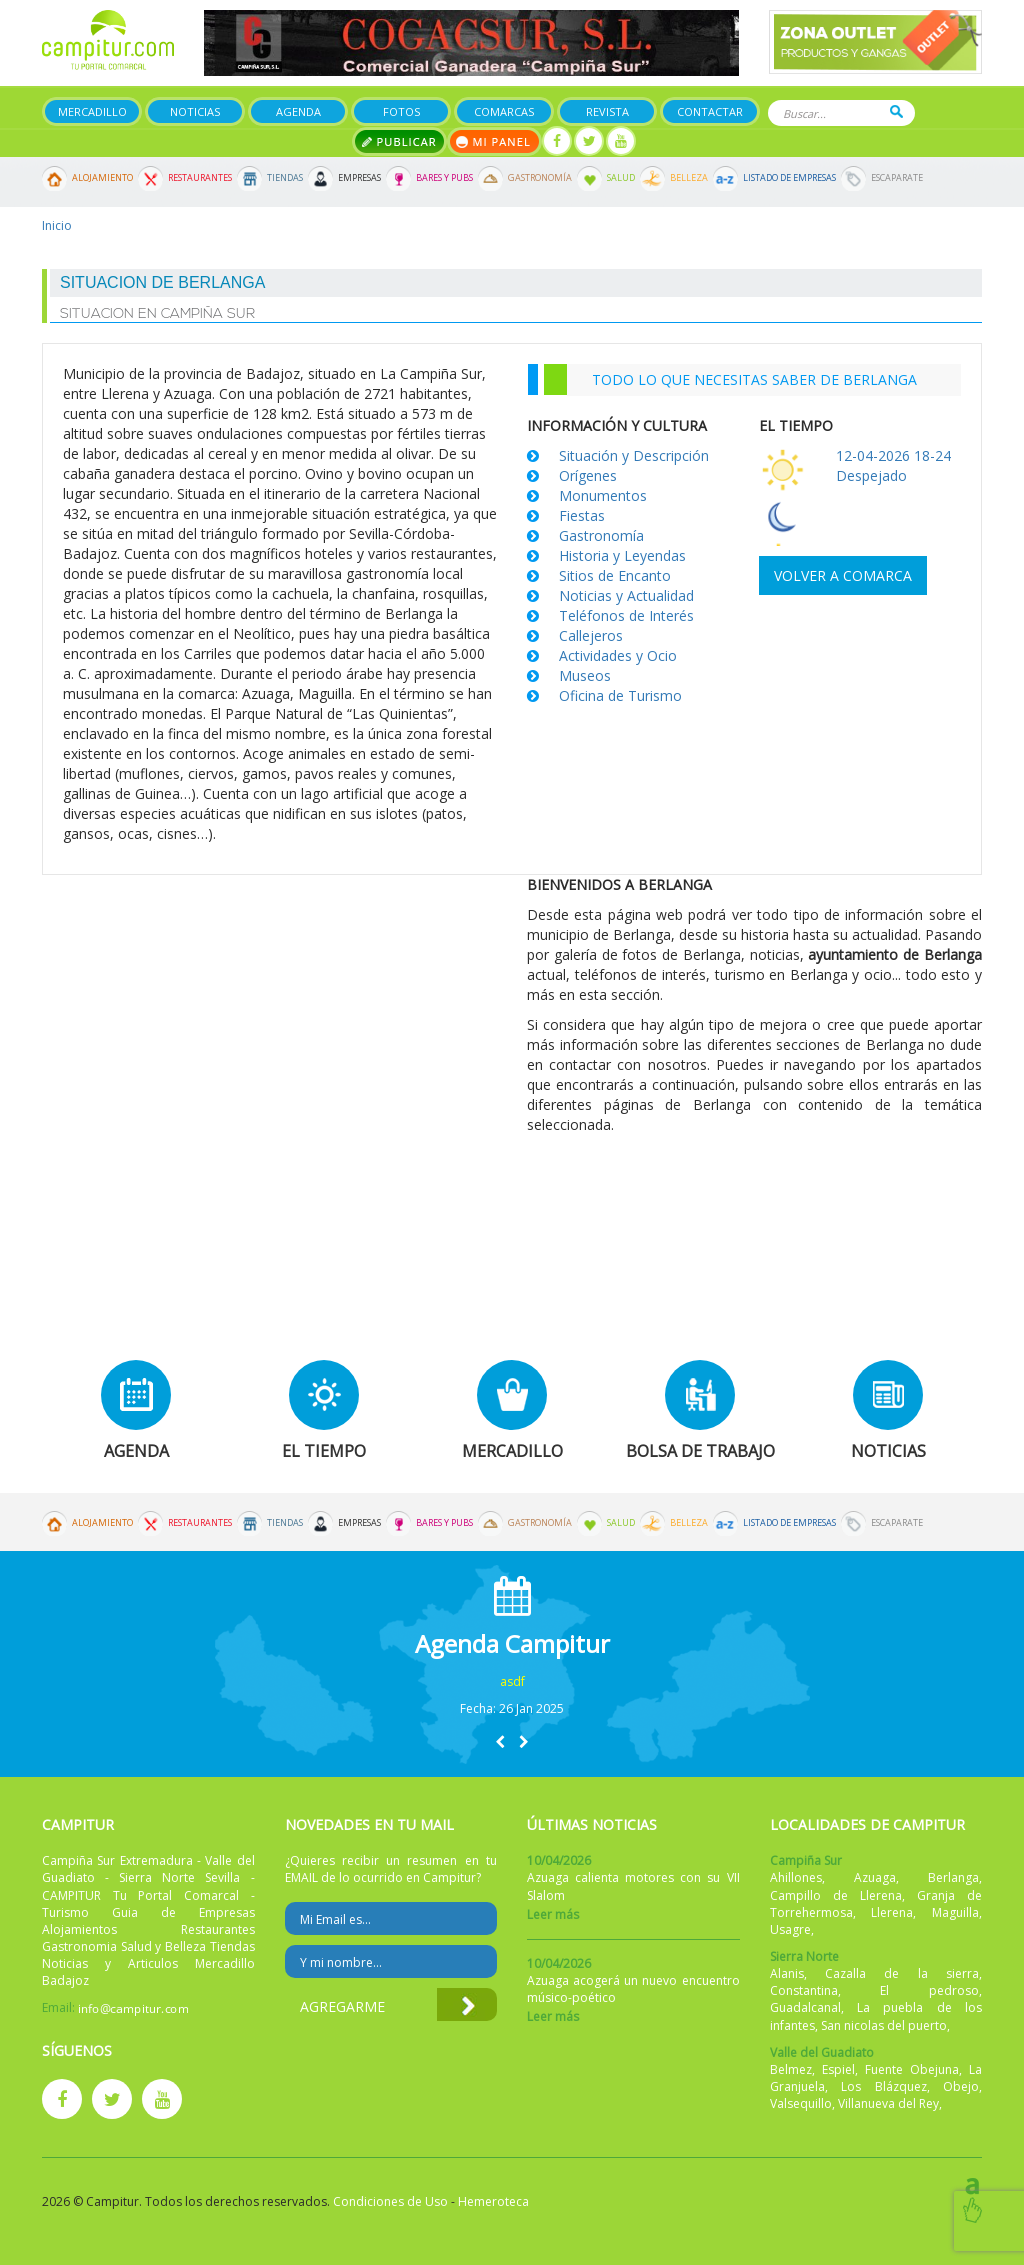 The image size is (1024, 2265). I want to click on Gastronomía, so click(540, 178).